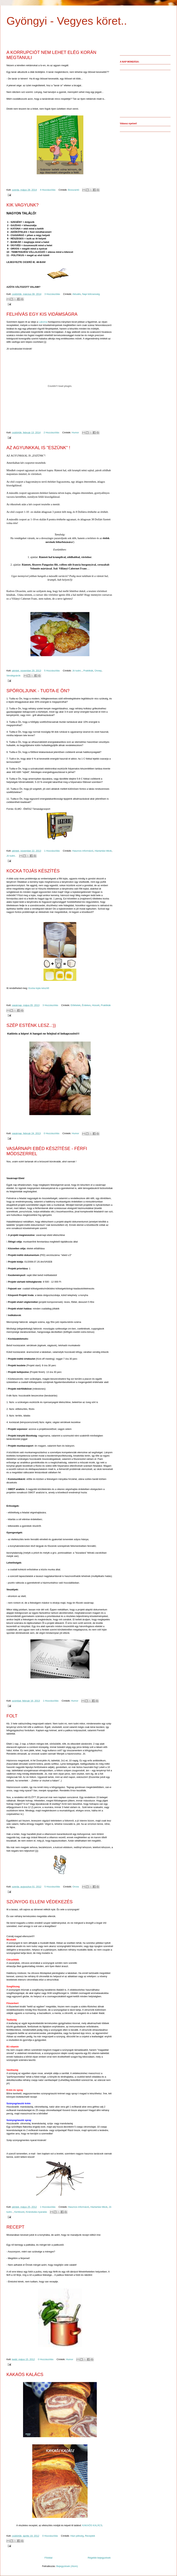 This screenshot has width=177, height=2576. I want to click on Bejegyzések (Atom), so click(67, 2566).